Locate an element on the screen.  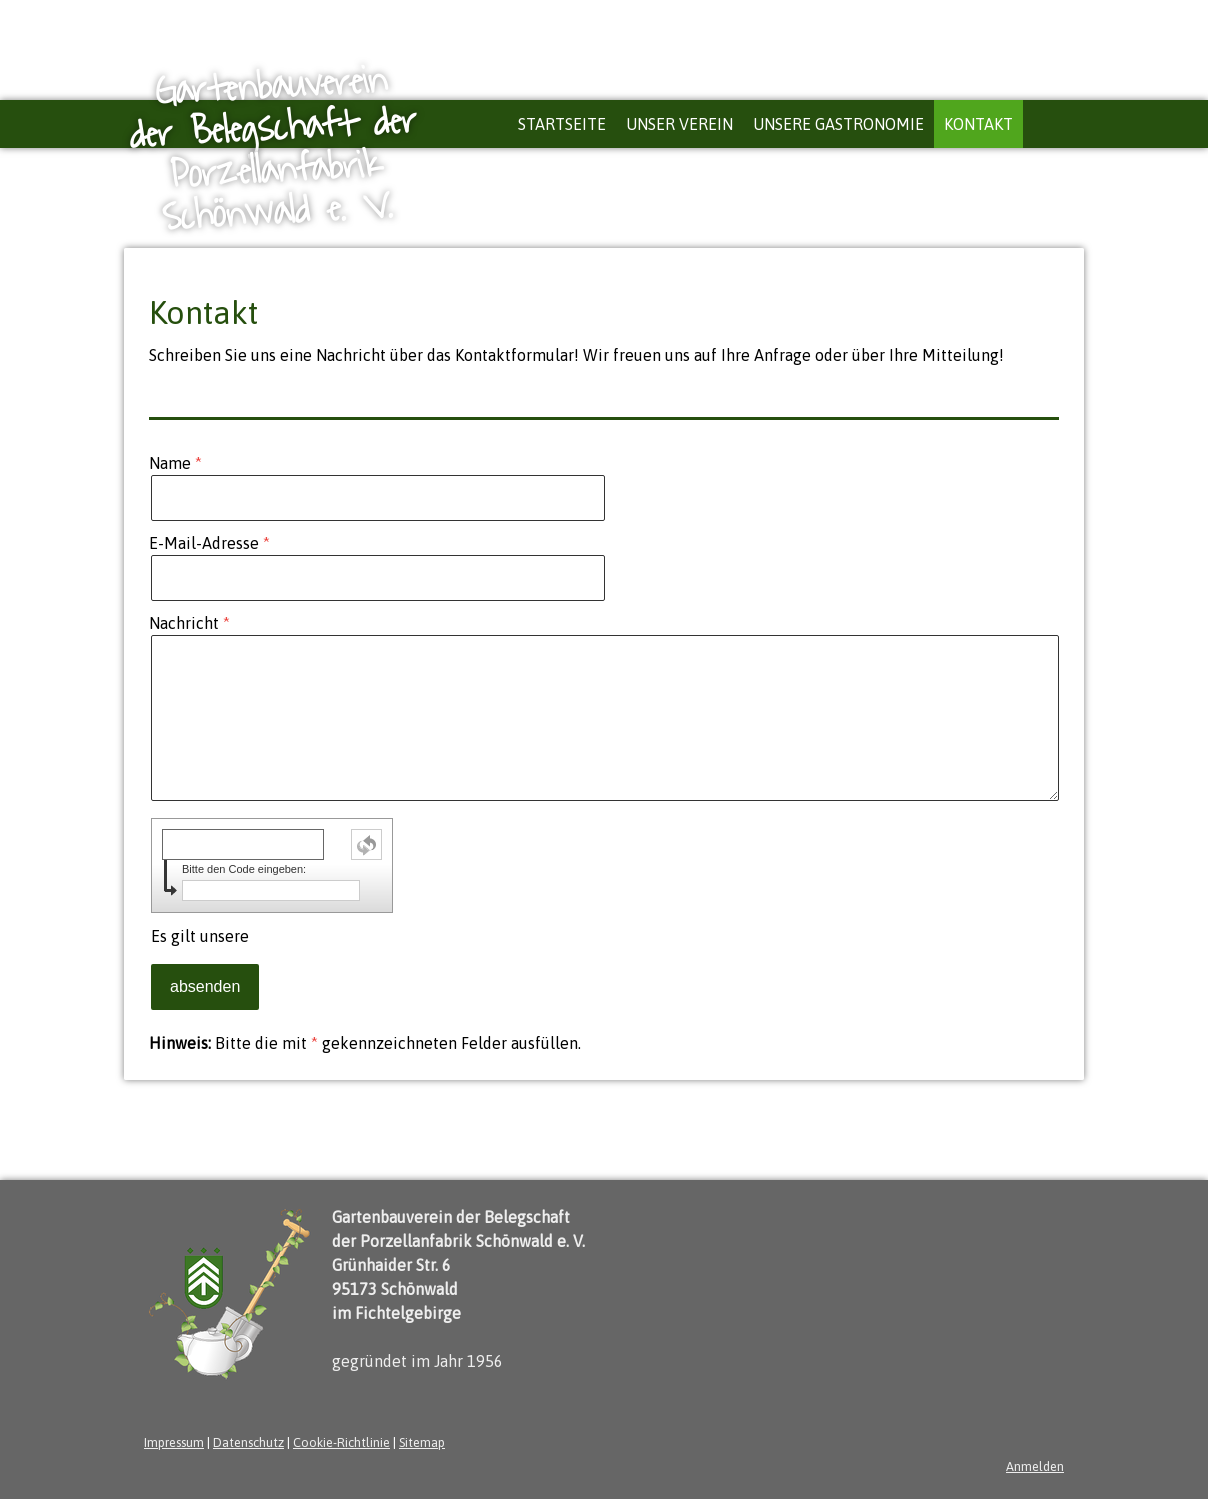
Es gilt unsere is located at coordinates (282, 936).